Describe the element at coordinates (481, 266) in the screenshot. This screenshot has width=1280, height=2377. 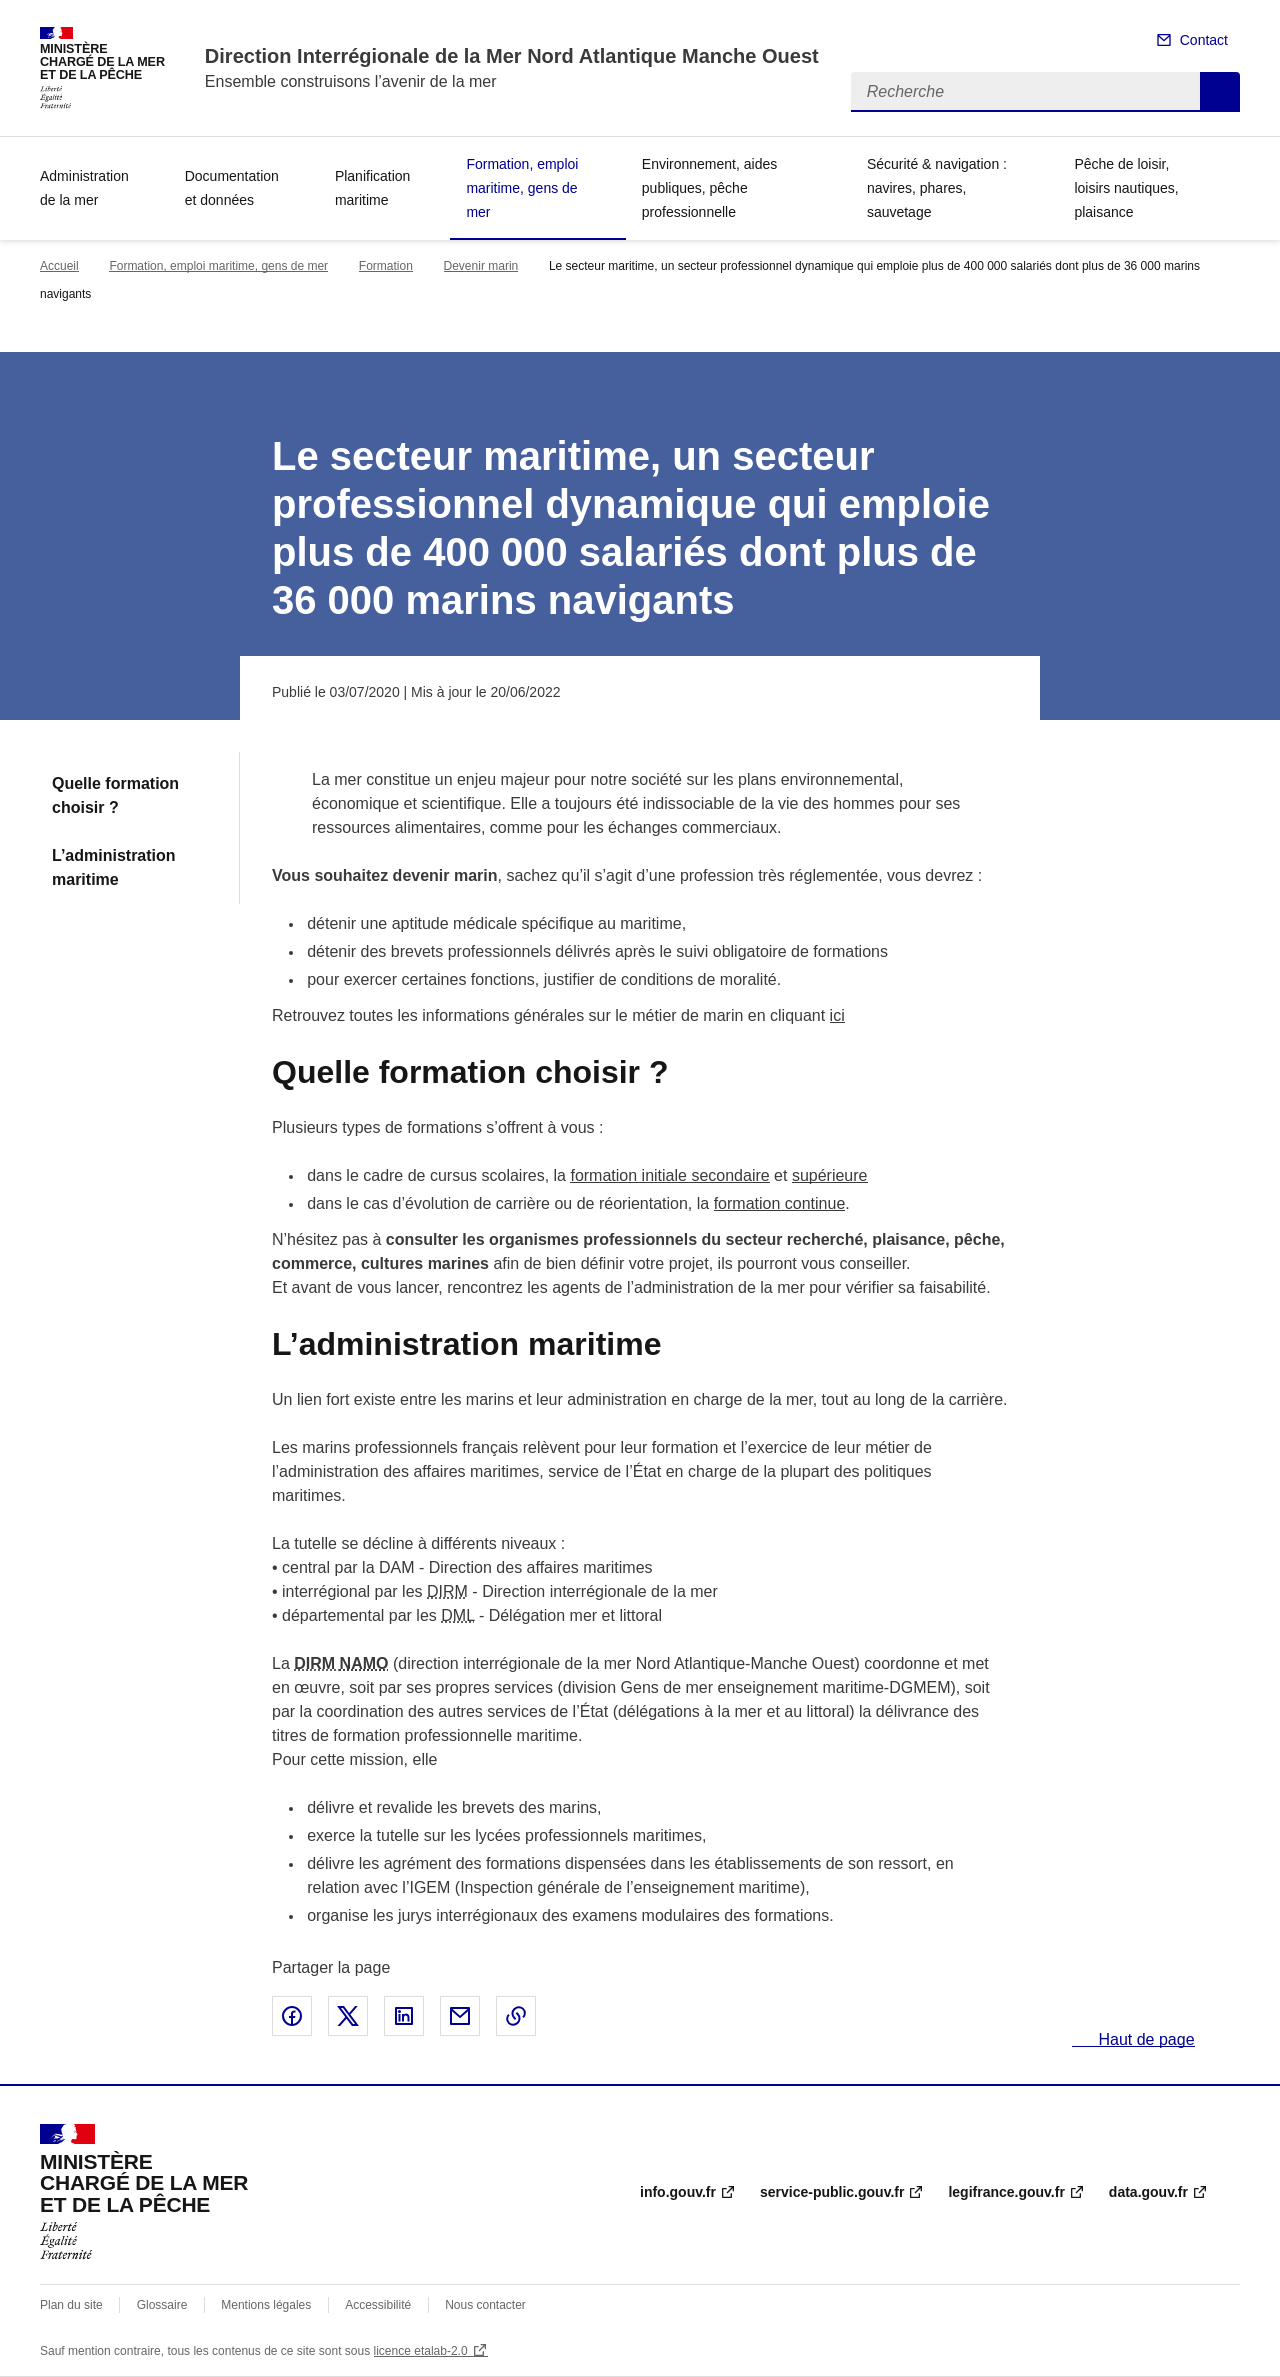
I see `Devenir marin` at that location.